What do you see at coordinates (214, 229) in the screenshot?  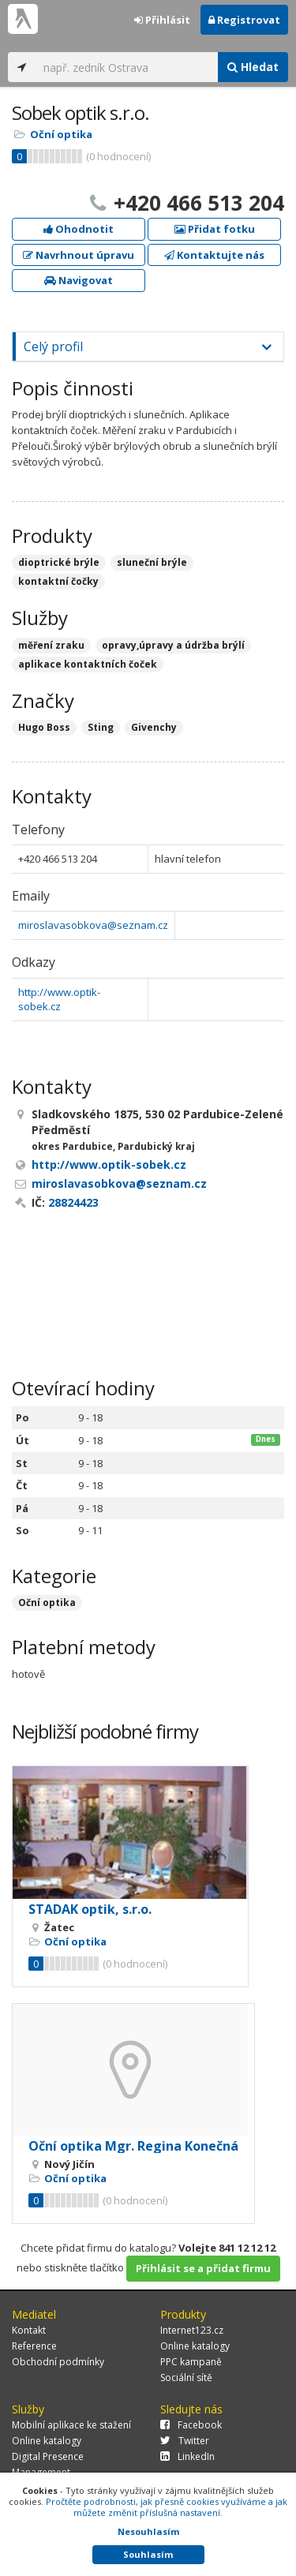 I see `Přidat fotku` at bounding box center [214, 229].